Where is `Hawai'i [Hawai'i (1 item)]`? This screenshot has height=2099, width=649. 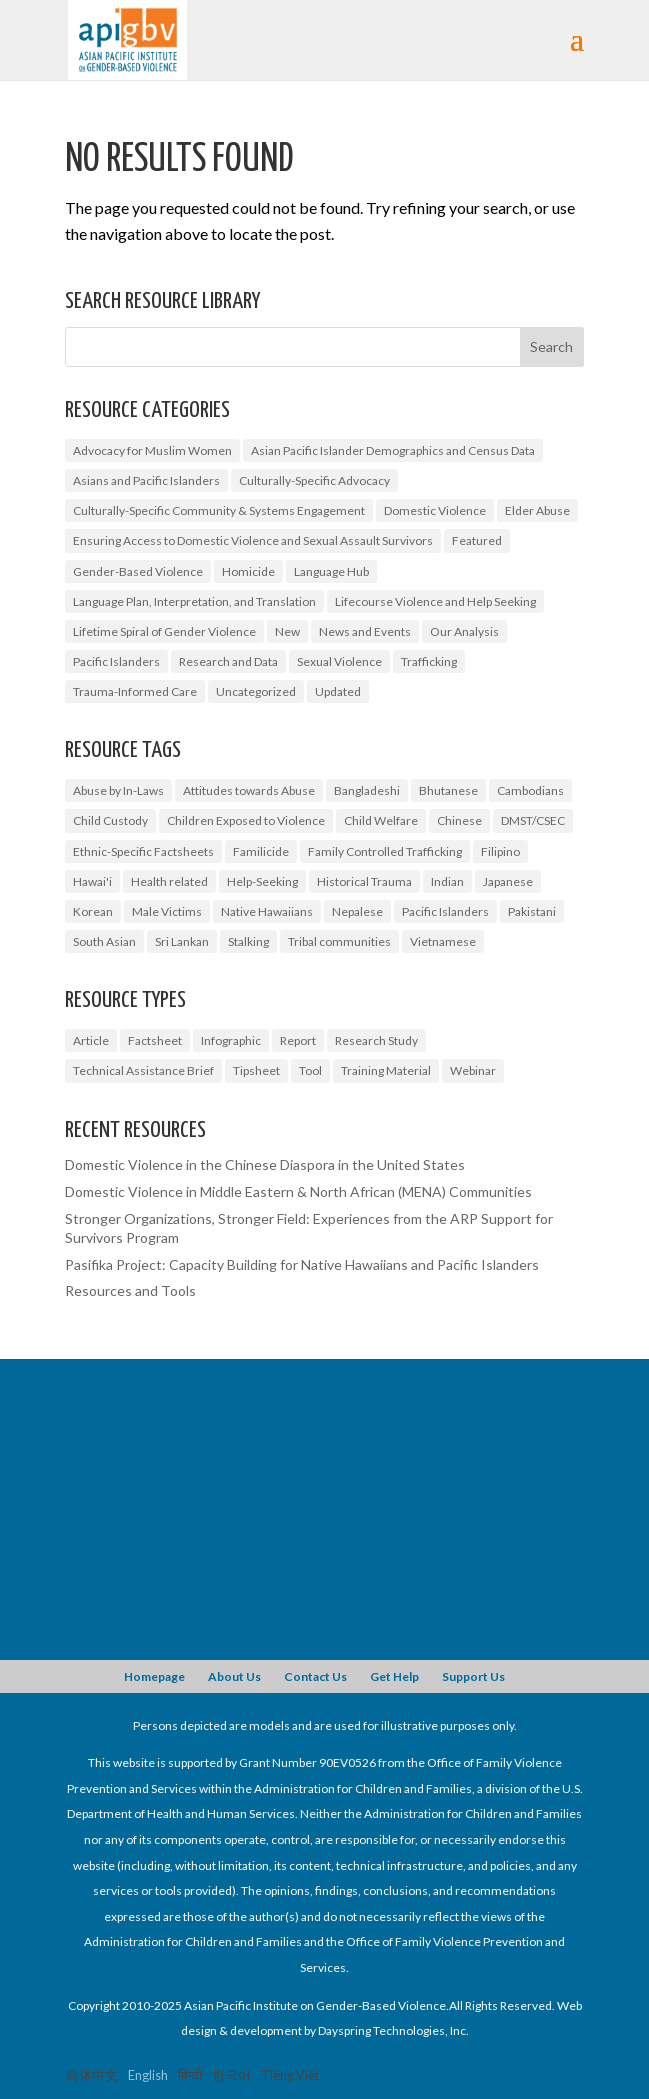 Hawai'i [Hawai'i (1 item)] is located at coordinates (92, 881).